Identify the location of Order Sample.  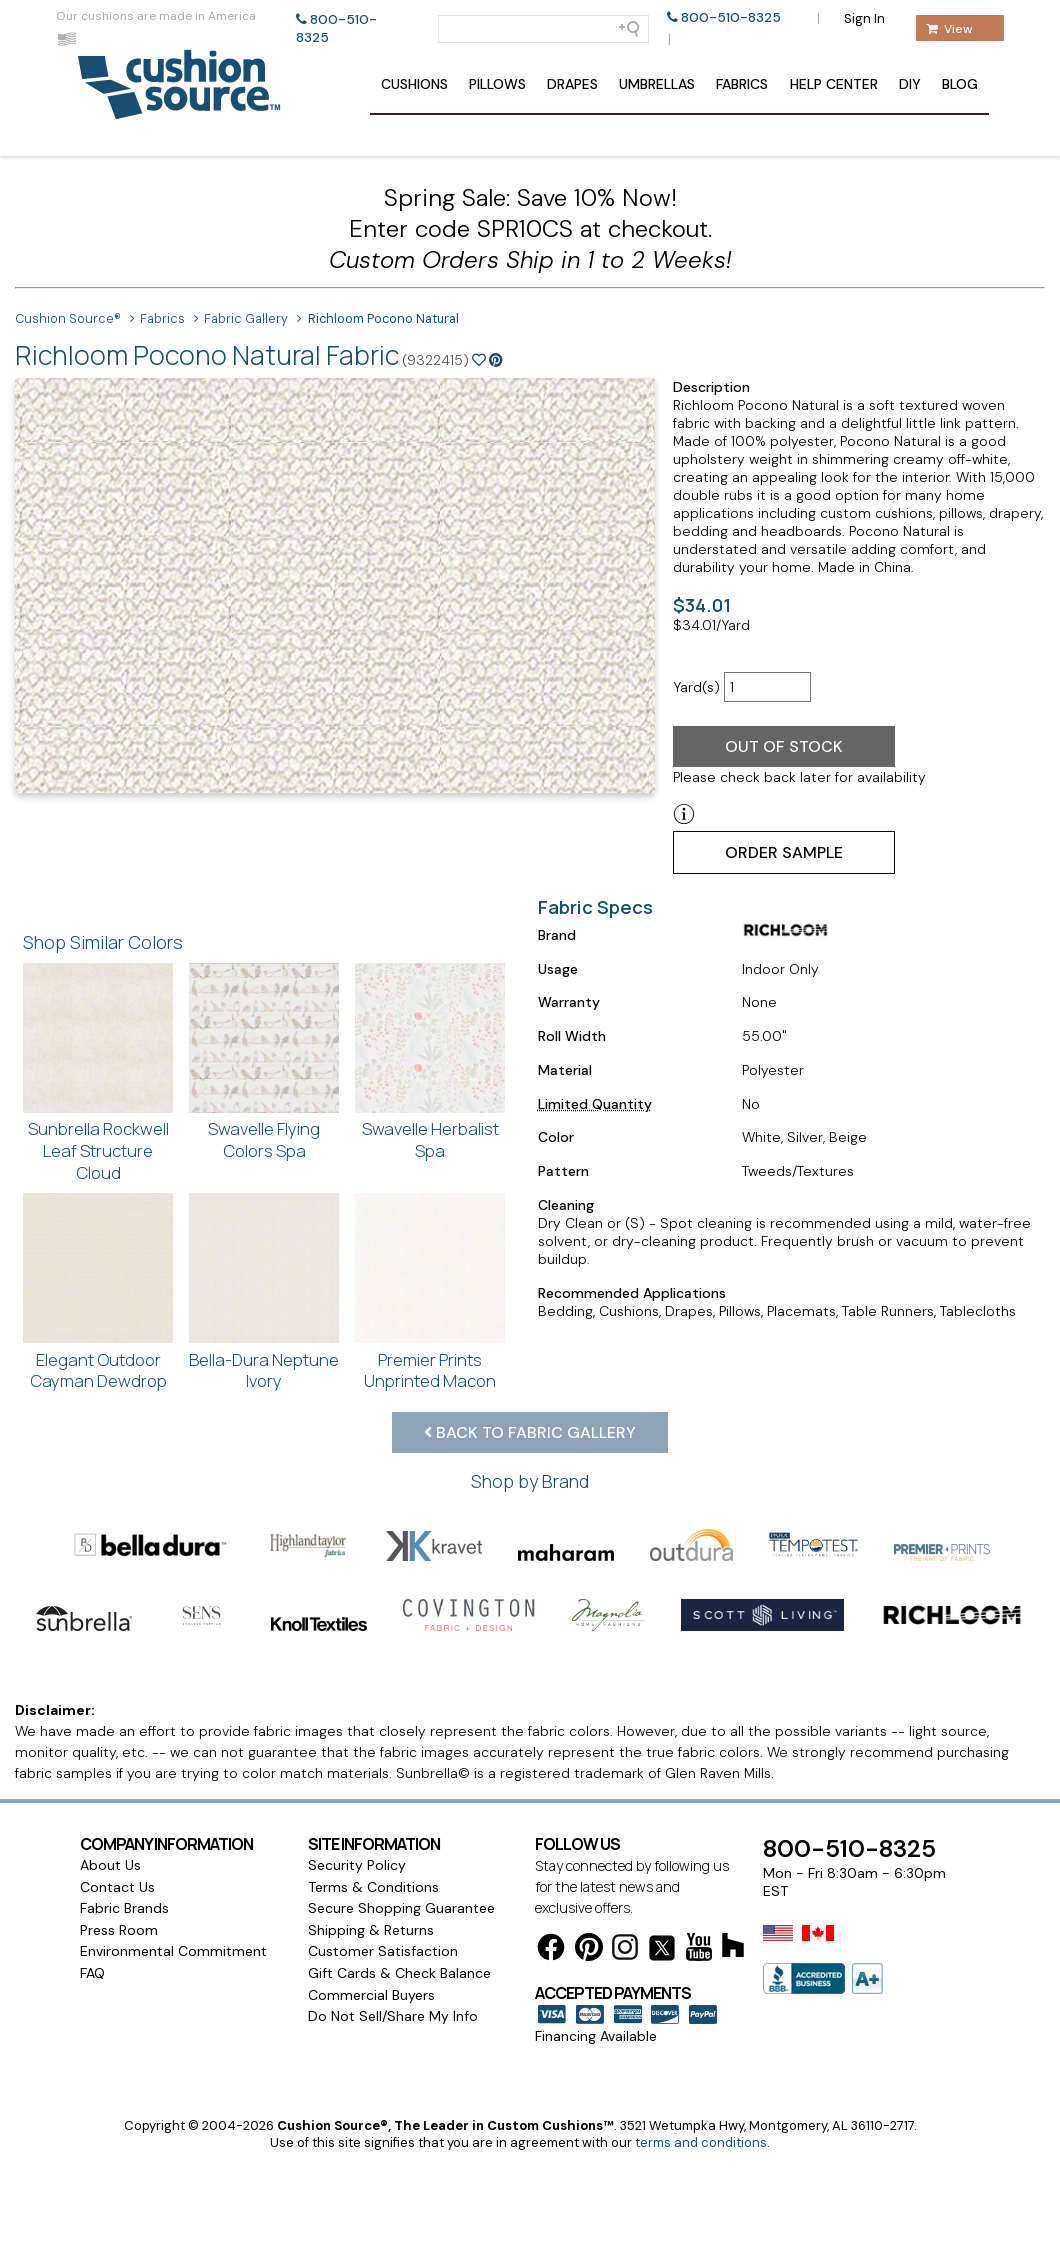
(784, 852).